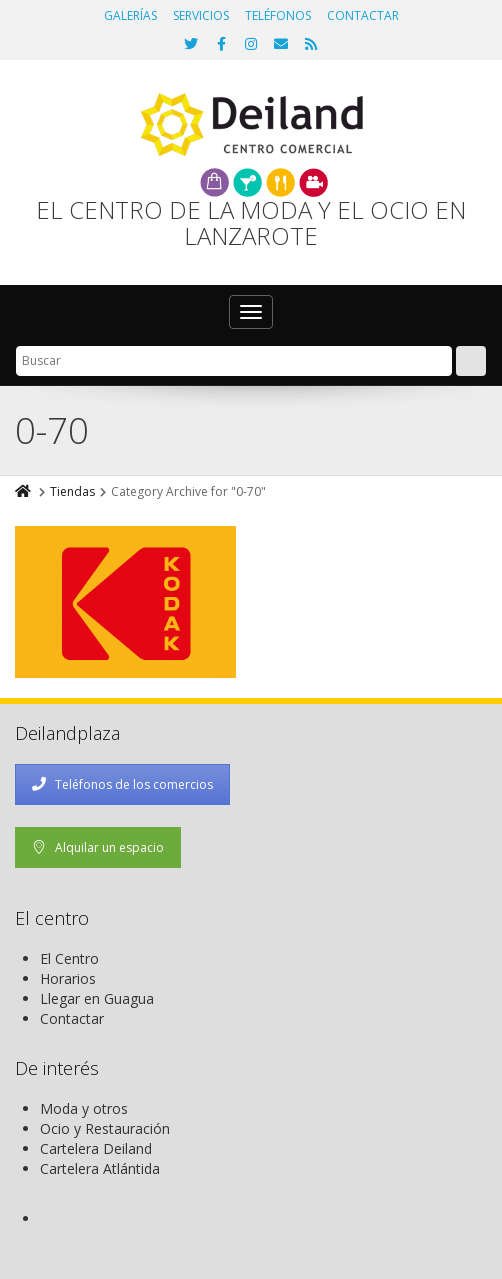 The height and width of the screenshot is (1279, 502). What do you see at coordinates (72, 491) in the screenshot?
I see `Tiendas` at bounding box center [72, 491].